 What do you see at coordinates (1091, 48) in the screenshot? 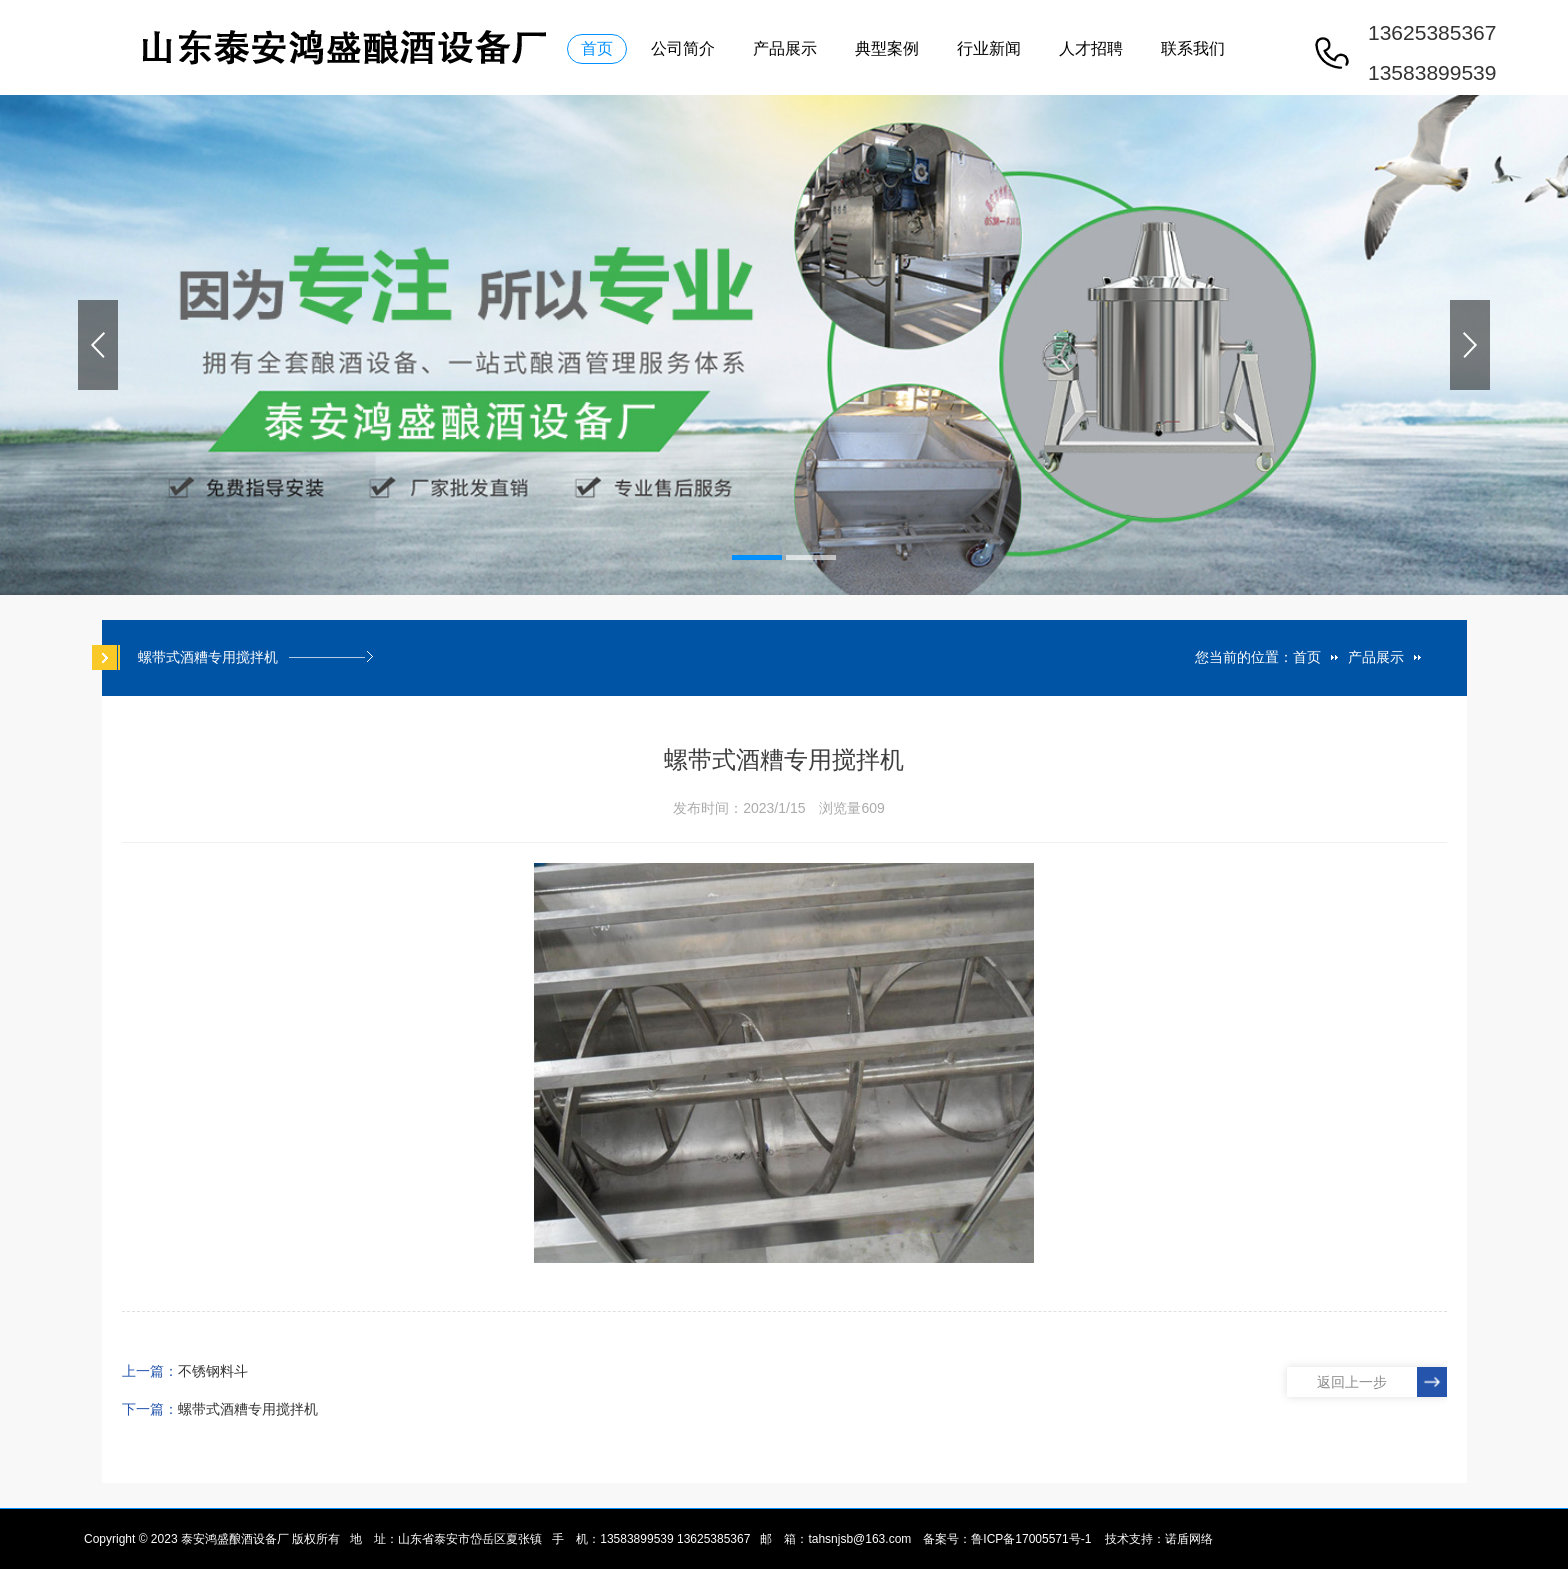
I see `人才招聘` at bounding box center [1091, 48].